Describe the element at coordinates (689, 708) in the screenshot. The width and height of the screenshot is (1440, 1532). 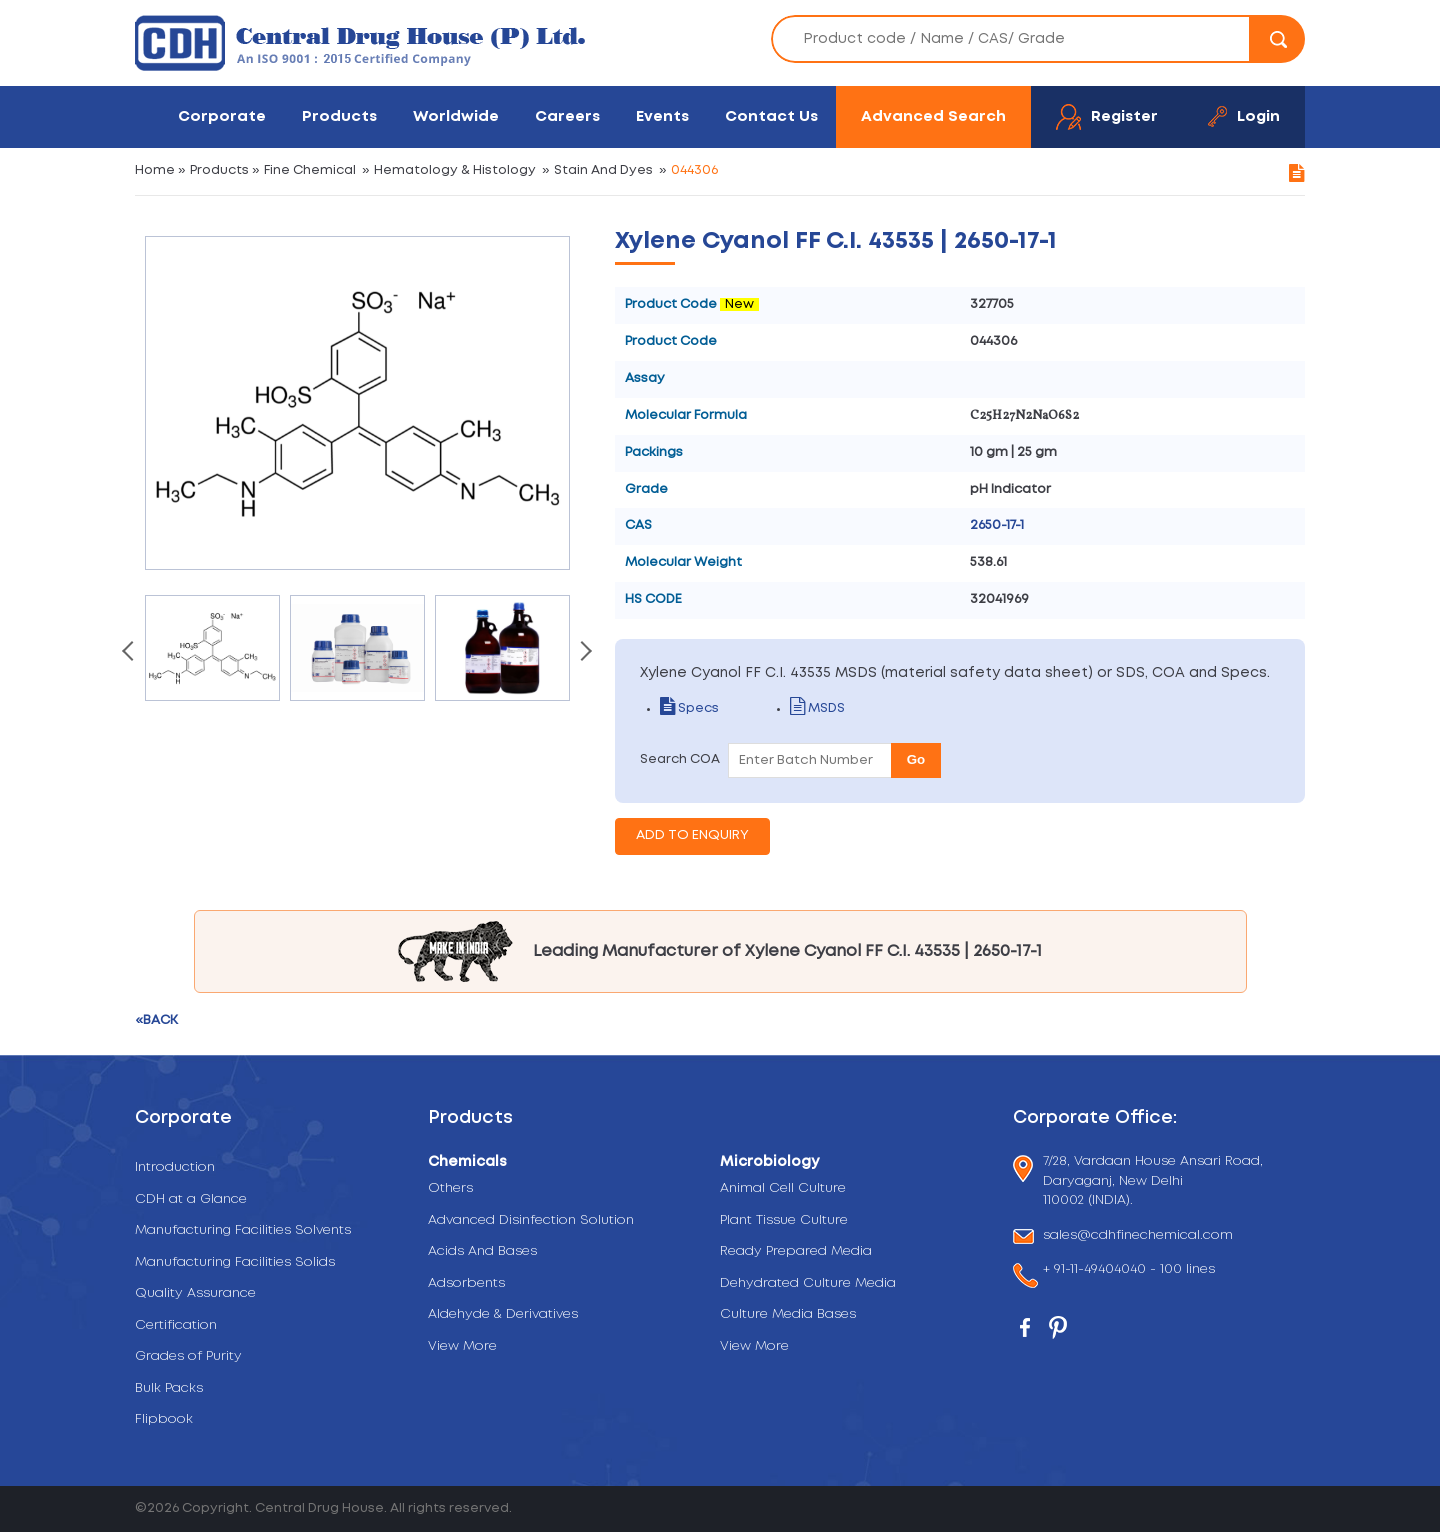
I see `Specs` at that location.